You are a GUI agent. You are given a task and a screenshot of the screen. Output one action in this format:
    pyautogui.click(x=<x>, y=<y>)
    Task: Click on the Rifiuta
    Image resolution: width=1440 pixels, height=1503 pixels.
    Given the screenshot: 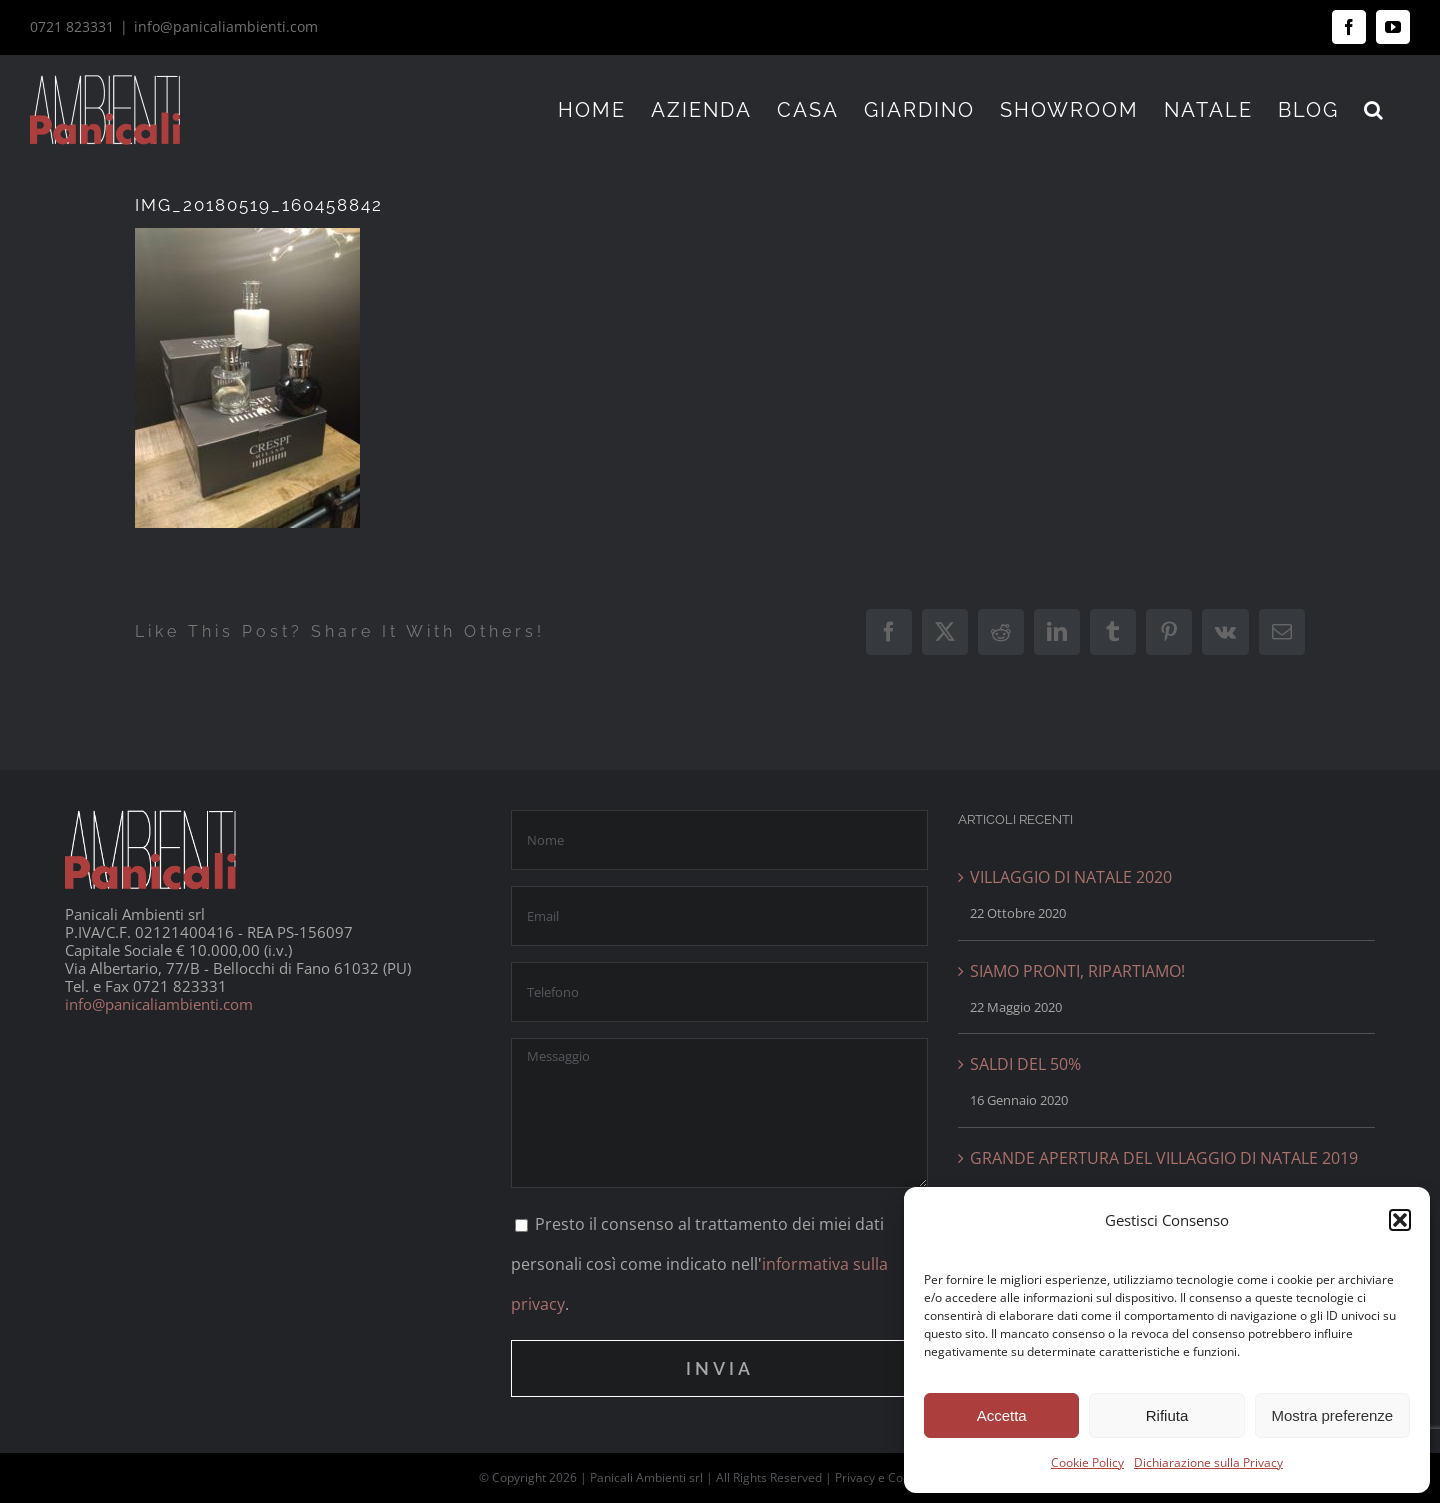 What is the action you would take?
    pyautogui.click(x=1167, y=1415)
    